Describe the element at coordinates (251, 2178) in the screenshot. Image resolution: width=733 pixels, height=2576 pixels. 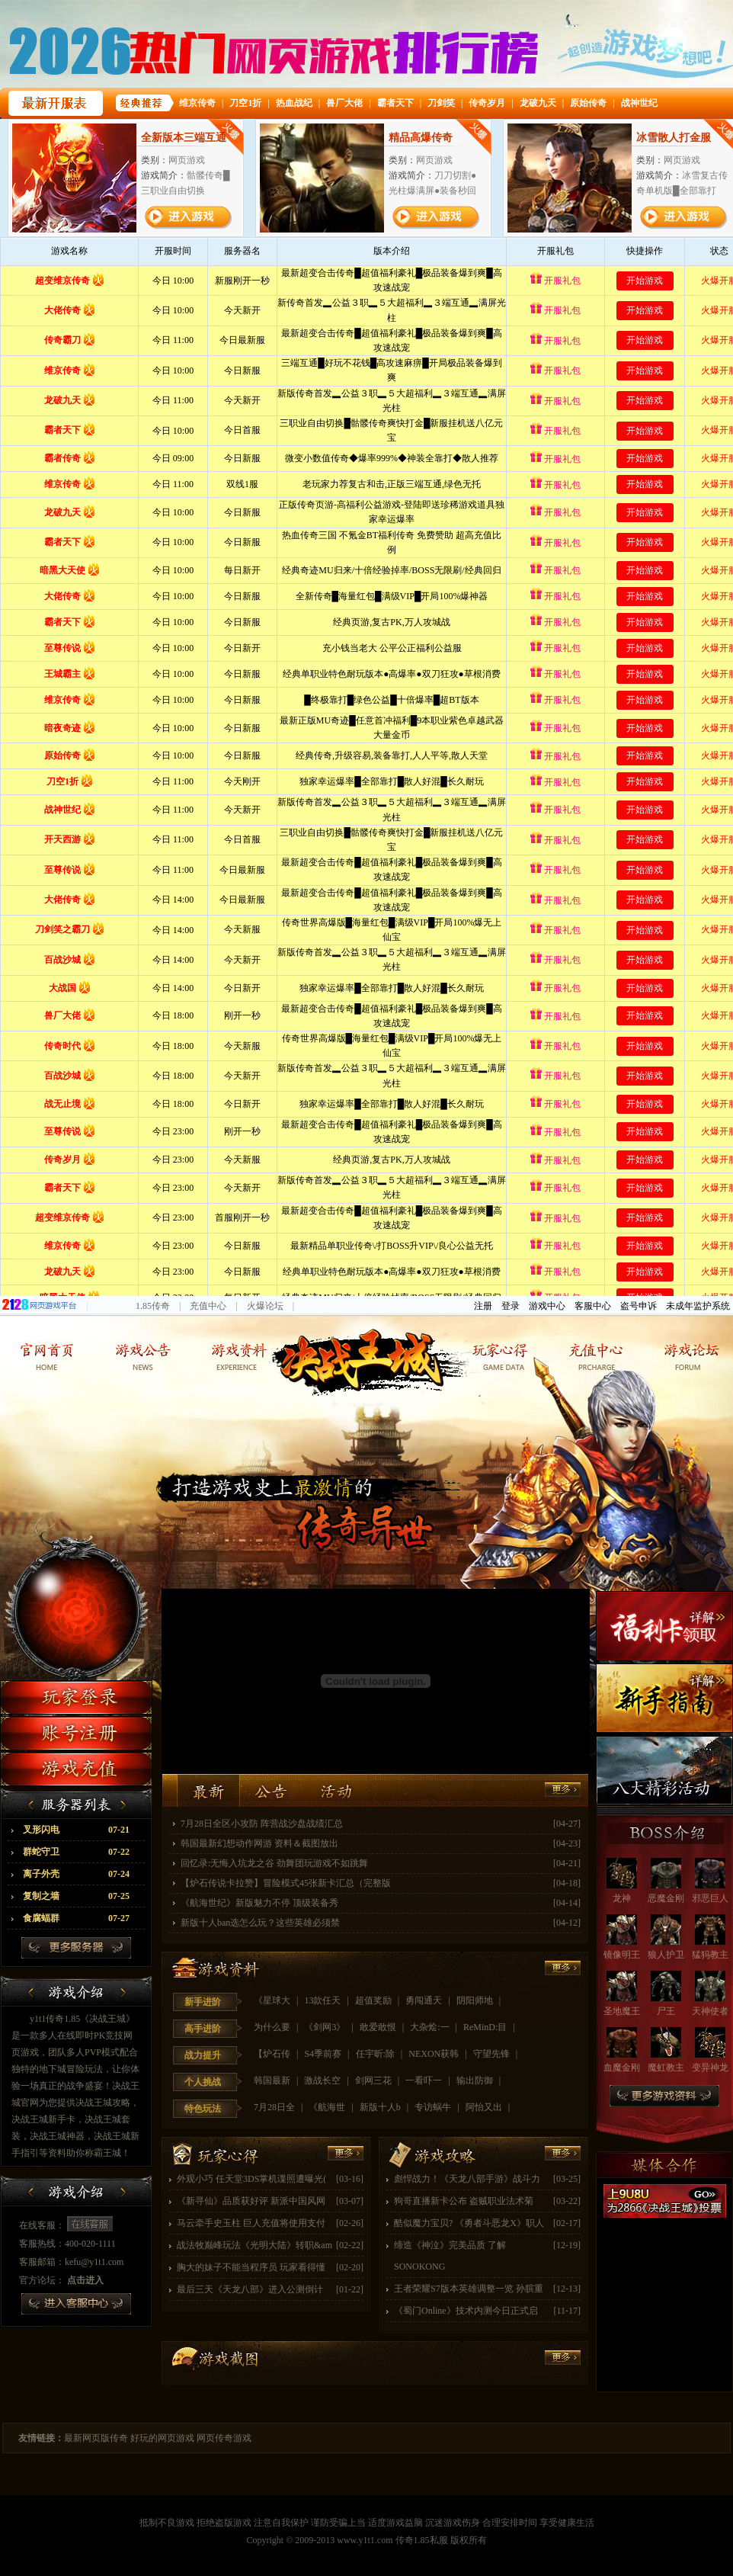
I see `外观小巧 任天堂3DS掌机谍照遭曝光(` at that location.